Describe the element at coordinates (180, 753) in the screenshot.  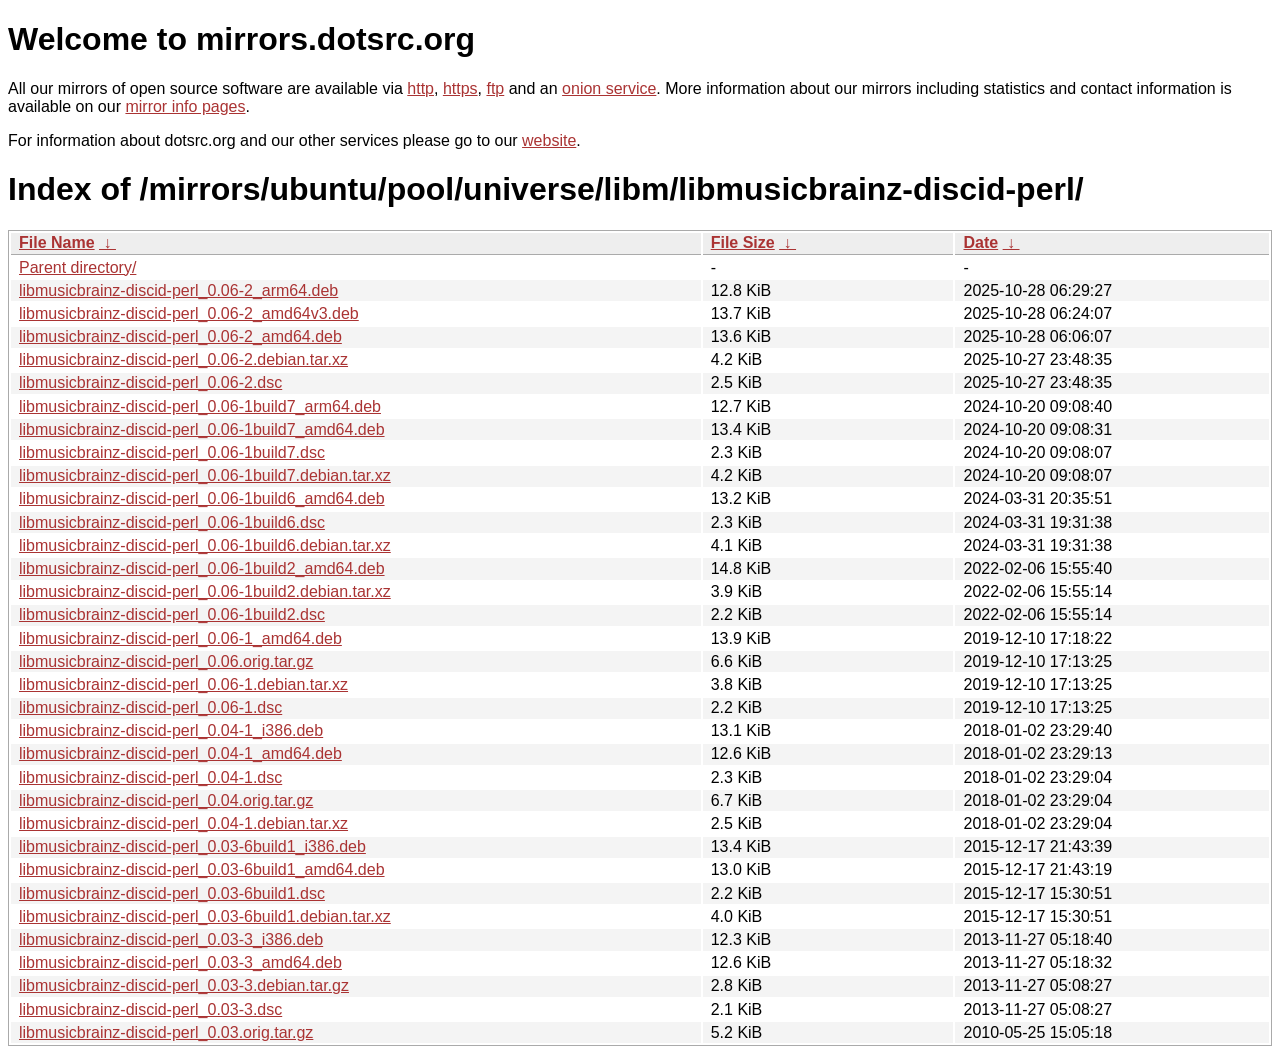
I see `libmusicbrainz-discid-perl_0.04-1_amd64.deb` at that location.